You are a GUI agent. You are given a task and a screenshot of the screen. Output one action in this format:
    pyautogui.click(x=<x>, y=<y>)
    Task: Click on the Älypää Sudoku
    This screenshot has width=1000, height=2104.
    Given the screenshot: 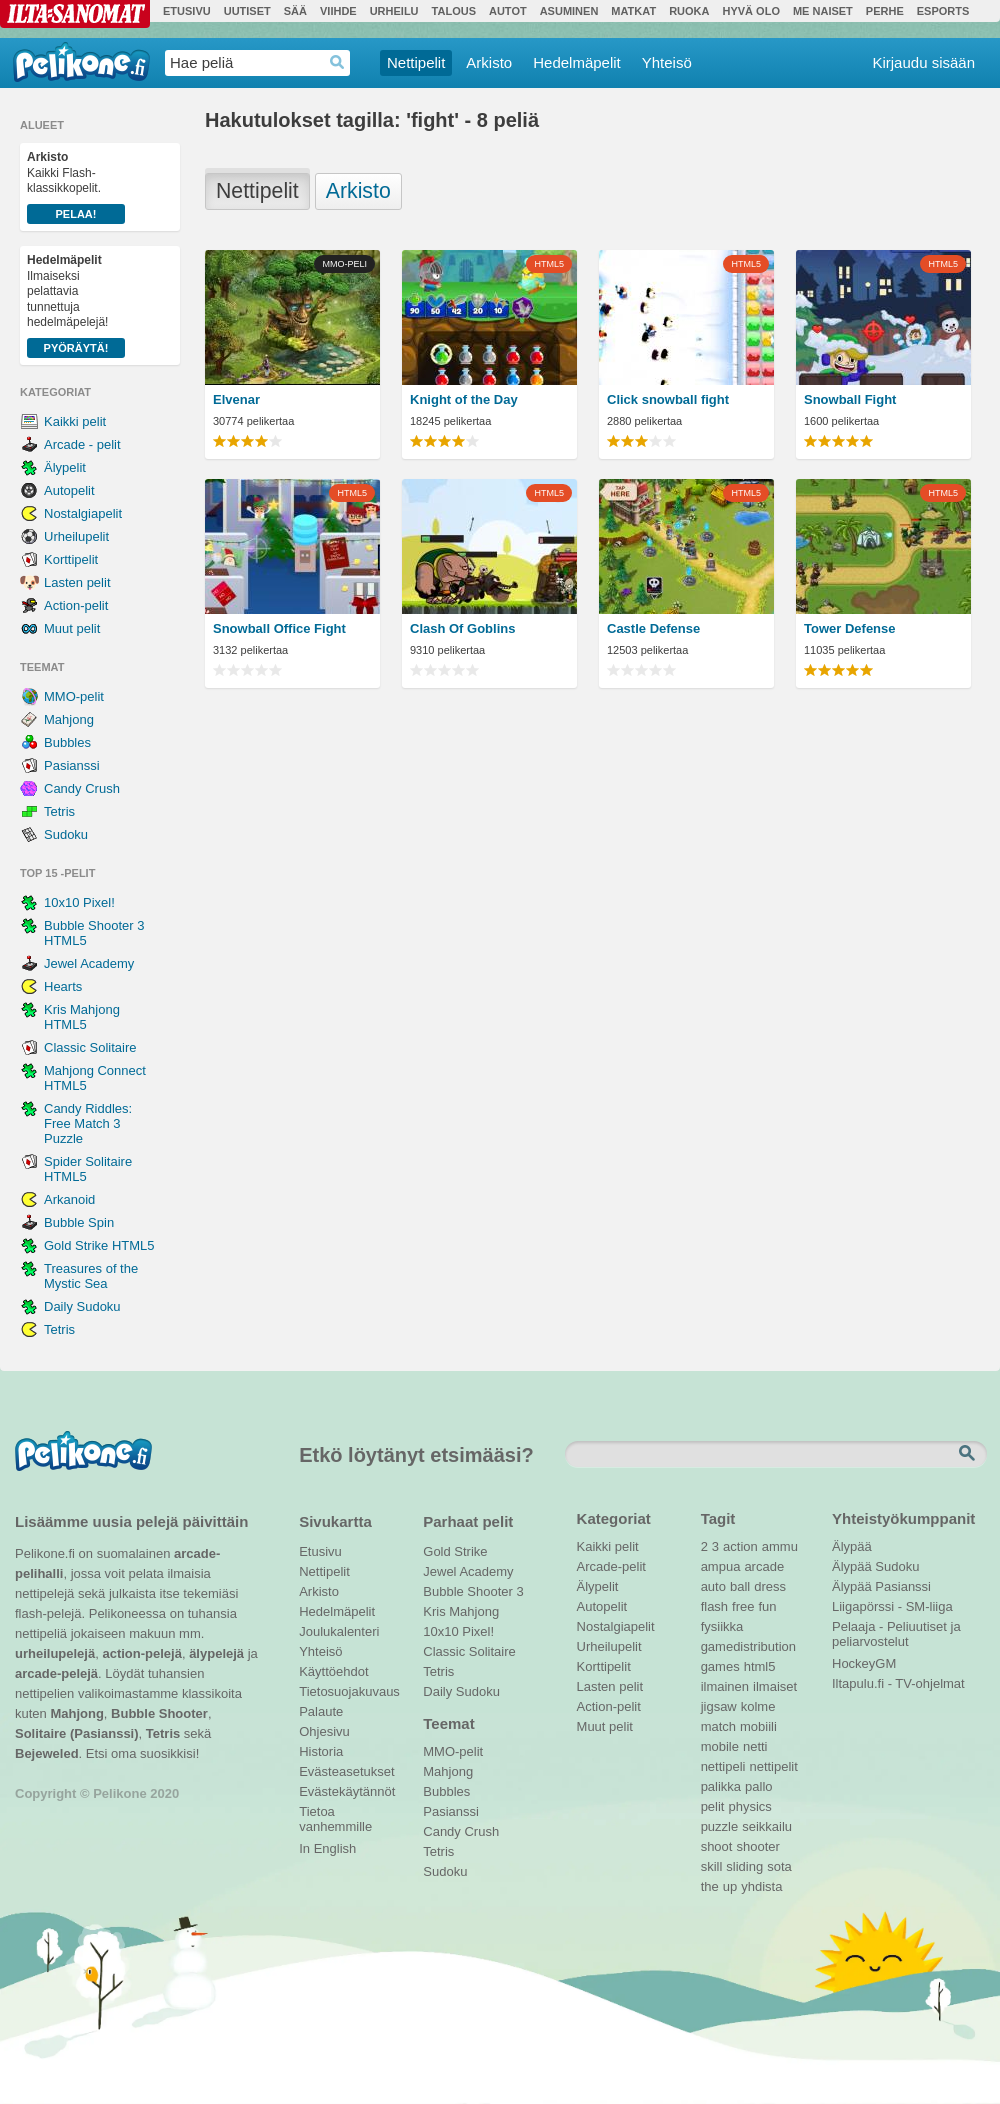 What is the action you would take?
    pyautogui.click(x=875, y=1566)
    